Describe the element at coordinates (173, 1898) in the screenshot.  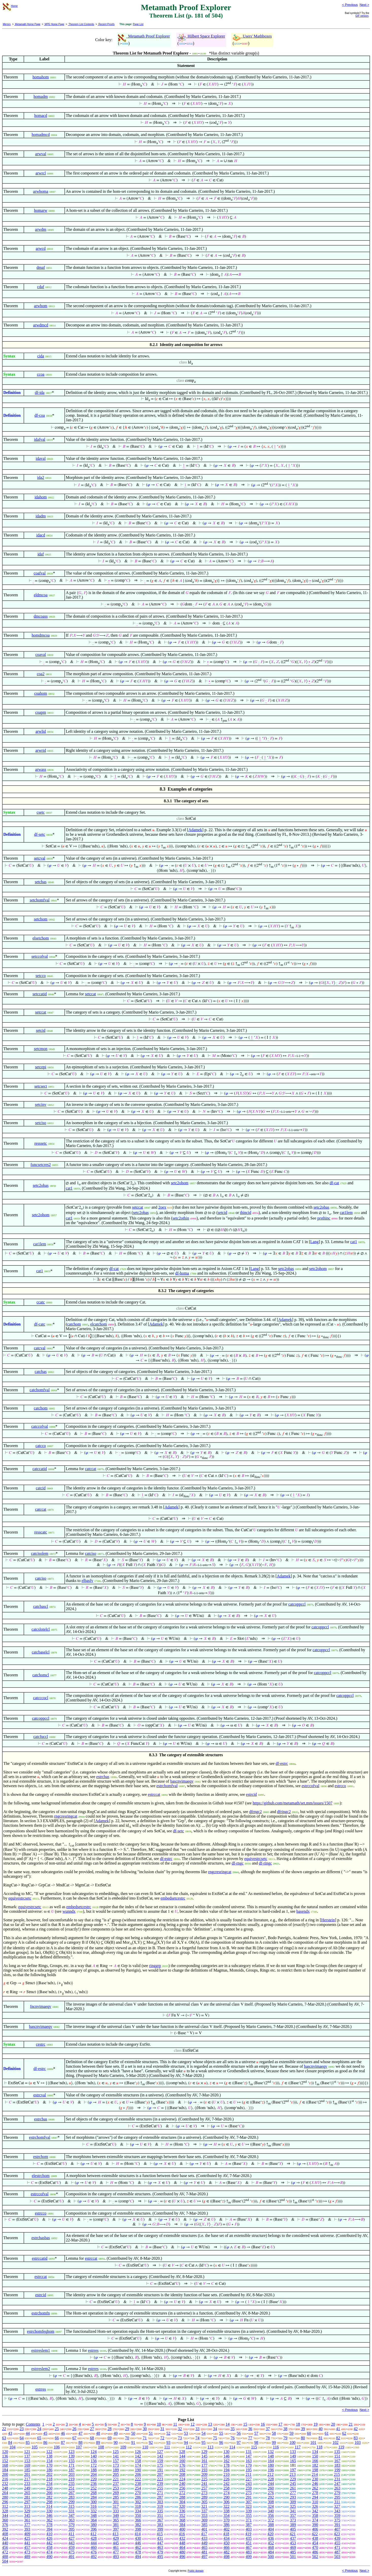
I see `embedsetcestrc` at that location.